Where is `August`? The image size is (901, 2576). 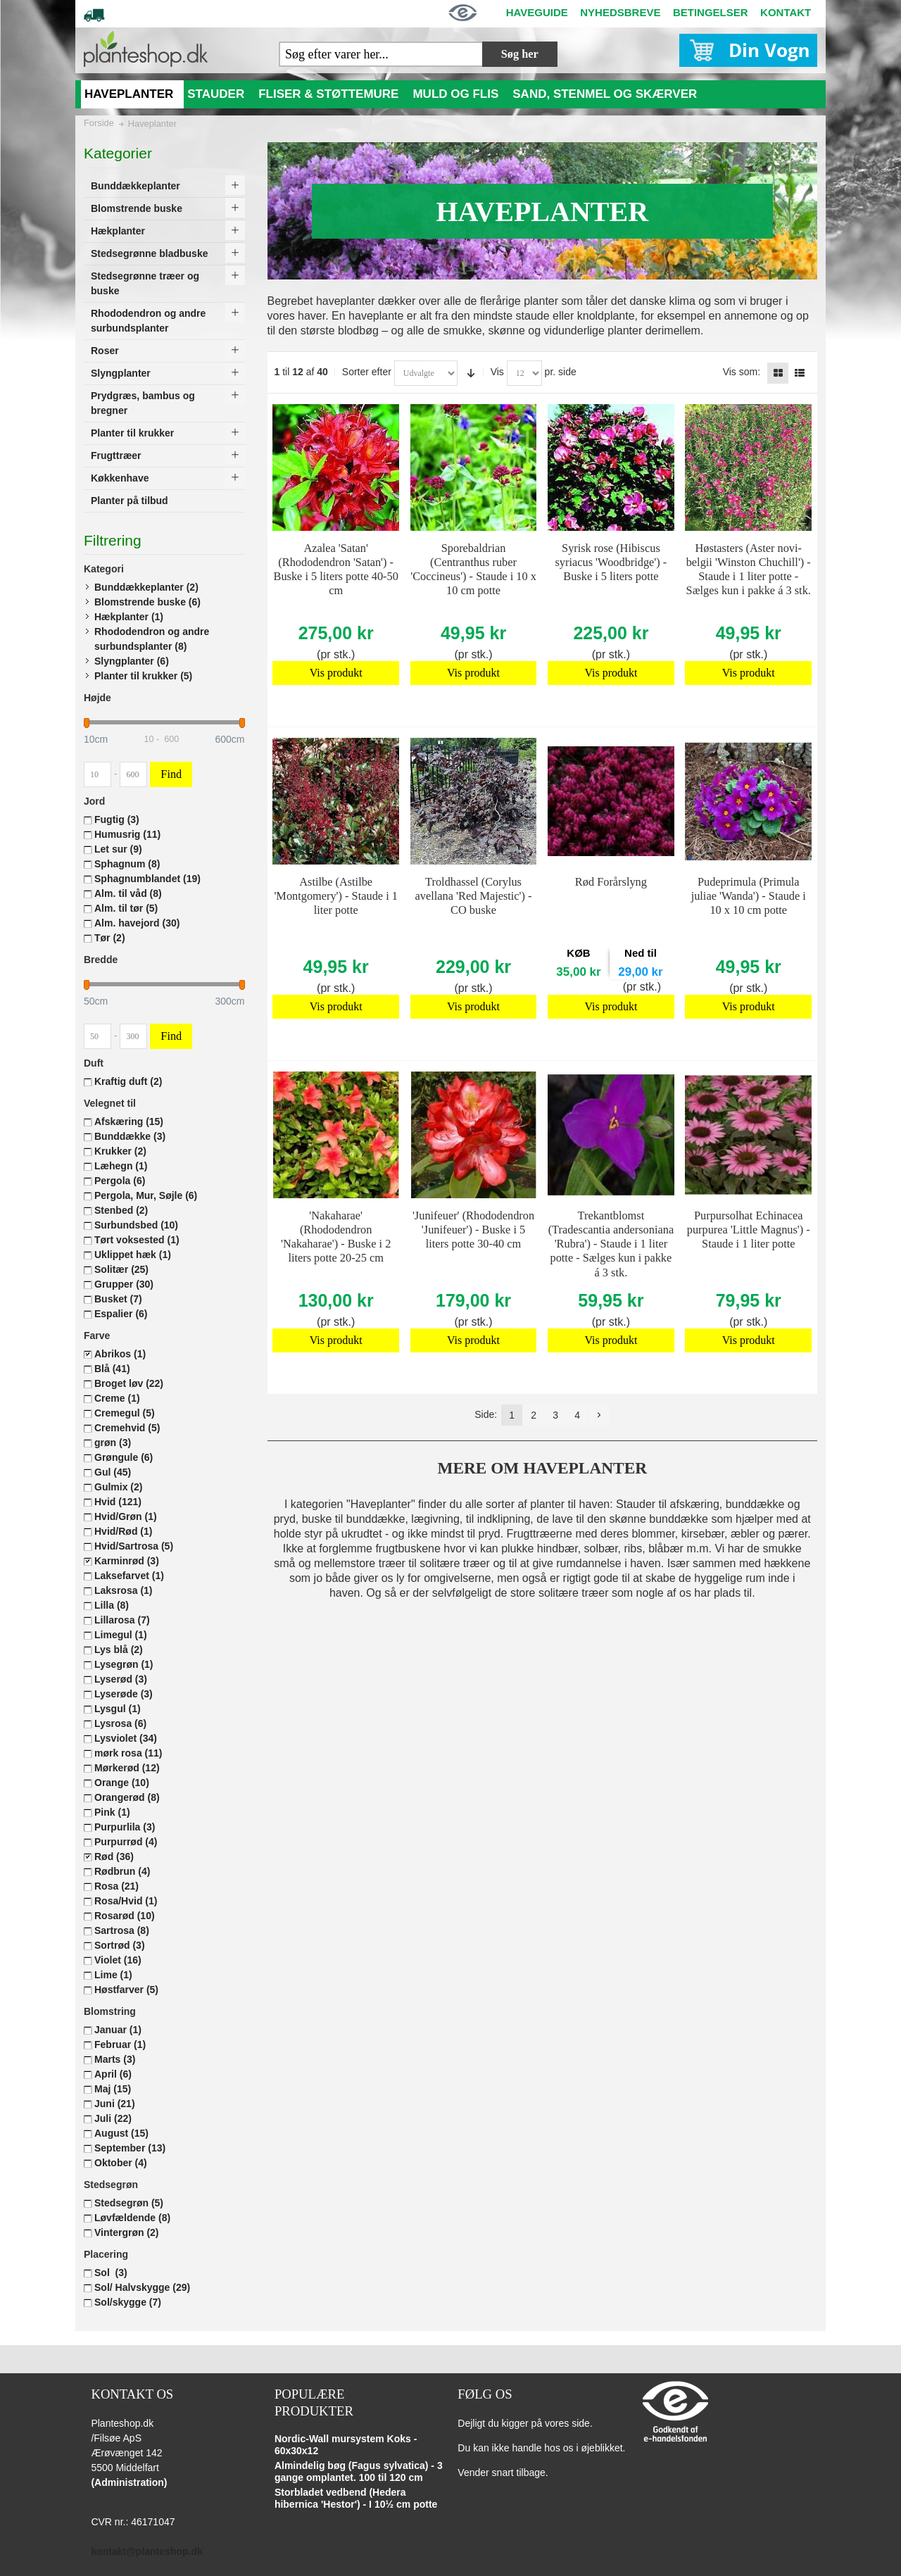 August is located at coordinates (121, 2133).